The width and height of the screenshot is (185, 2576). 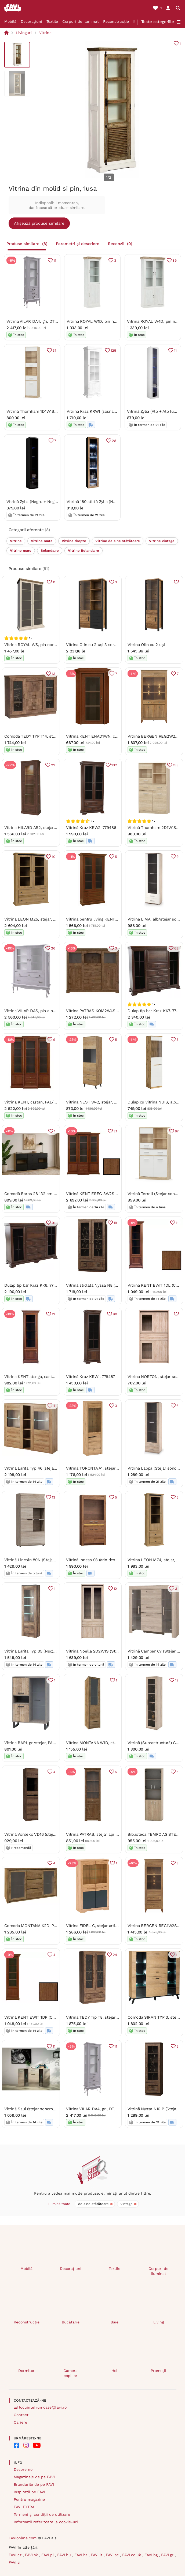 I want to click on Vitrină Kraz KRW2. 779486, so click(x=91, y=827).